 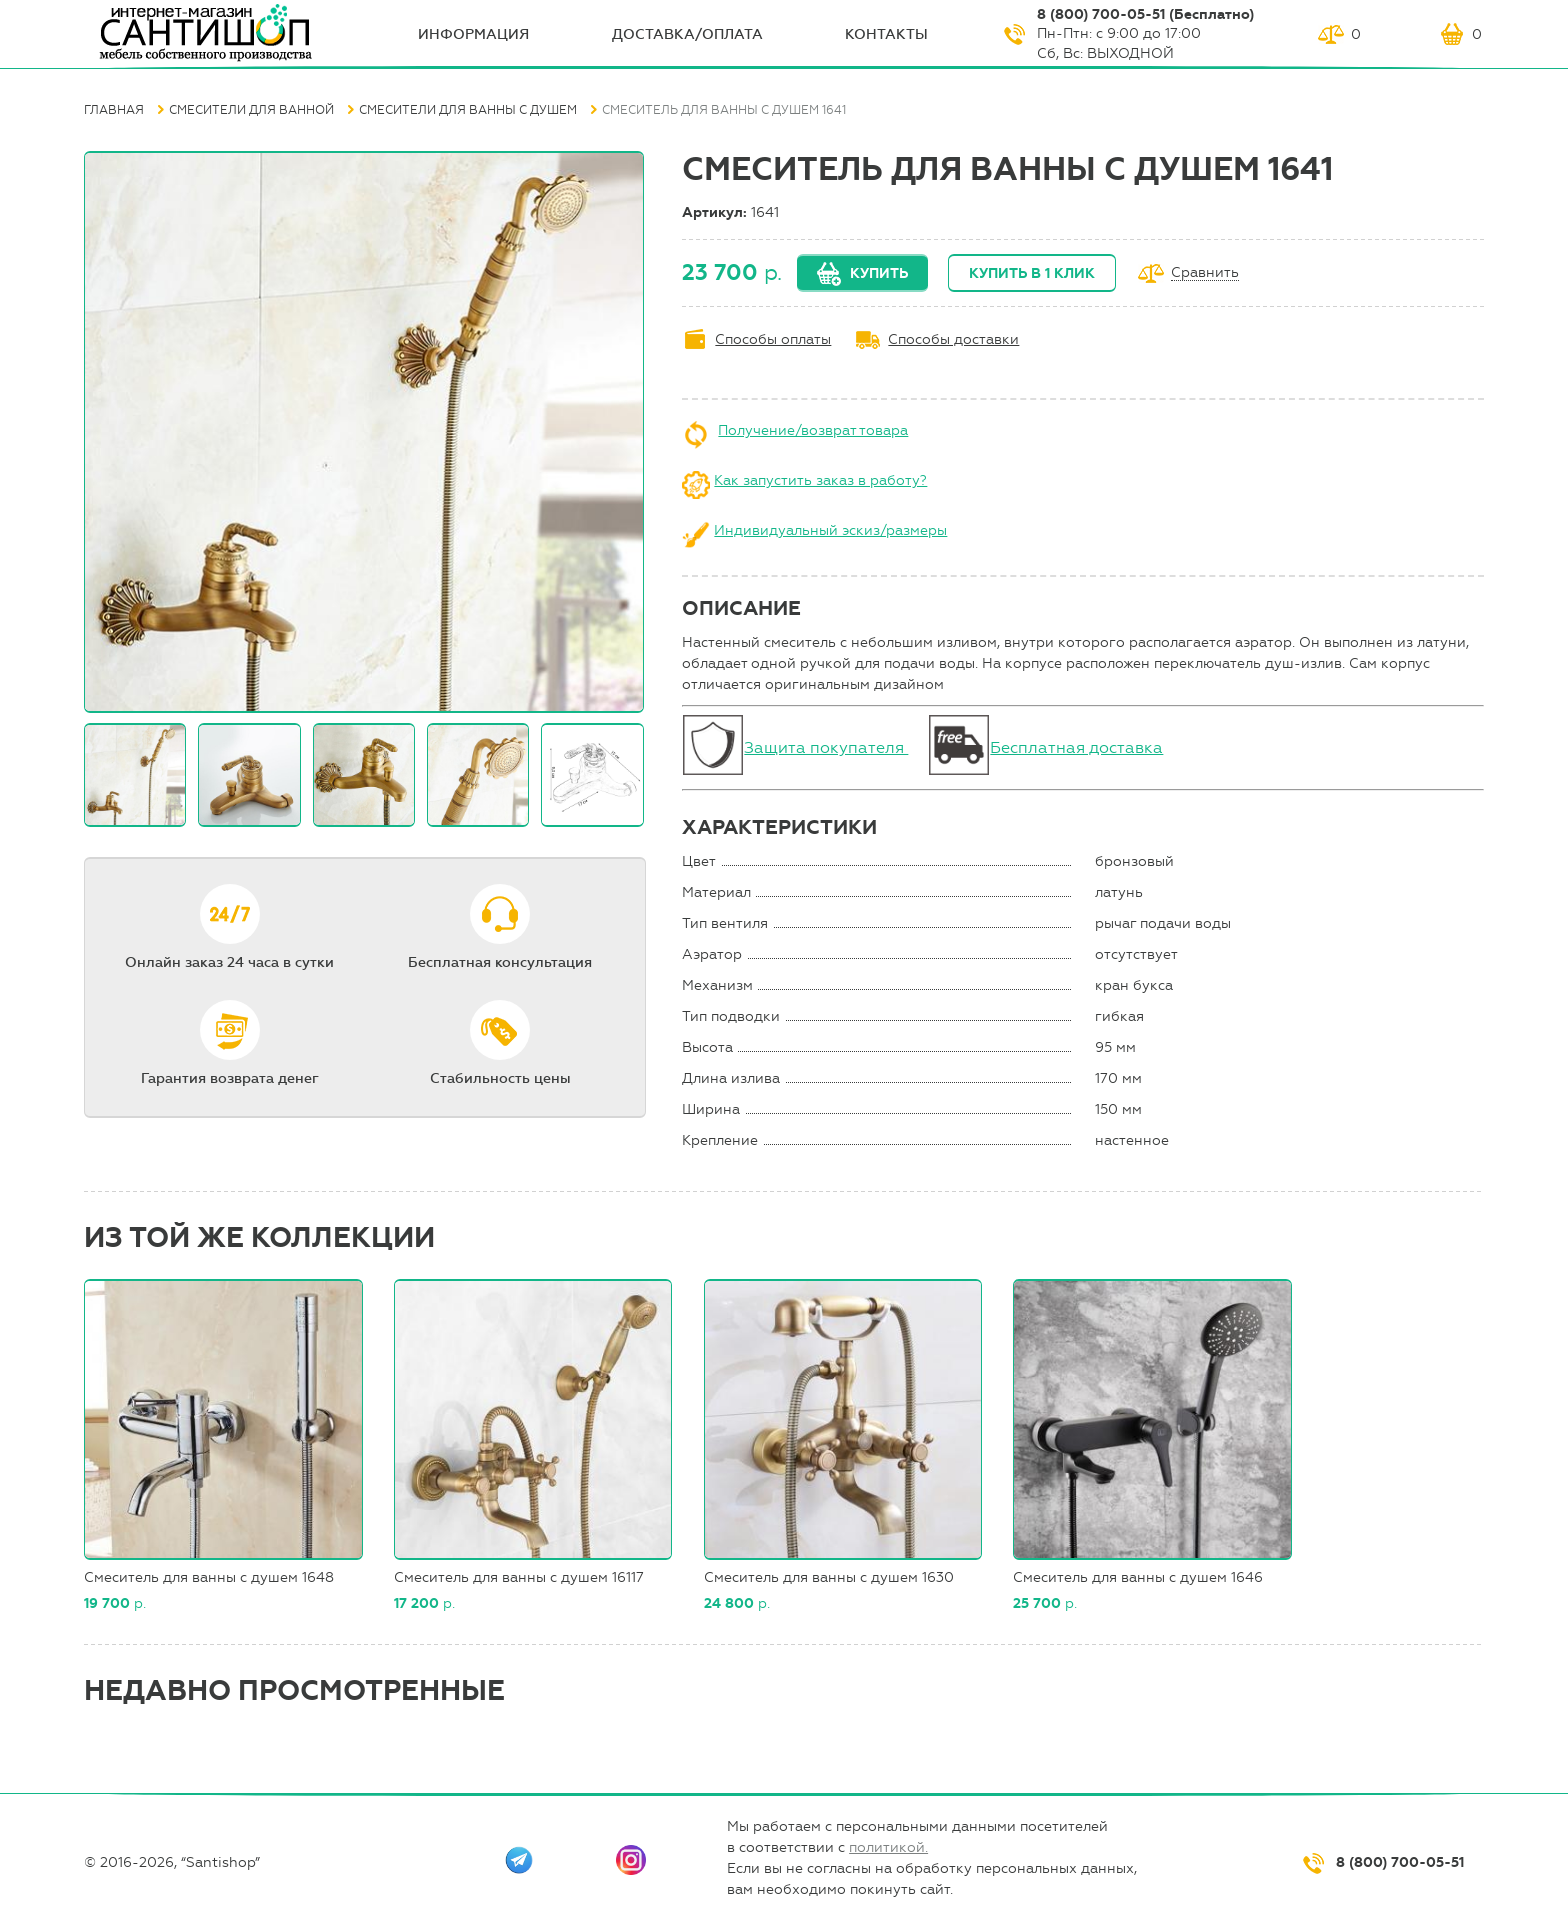 I want to click on Защита покупателя, so click(x=826, y=747).